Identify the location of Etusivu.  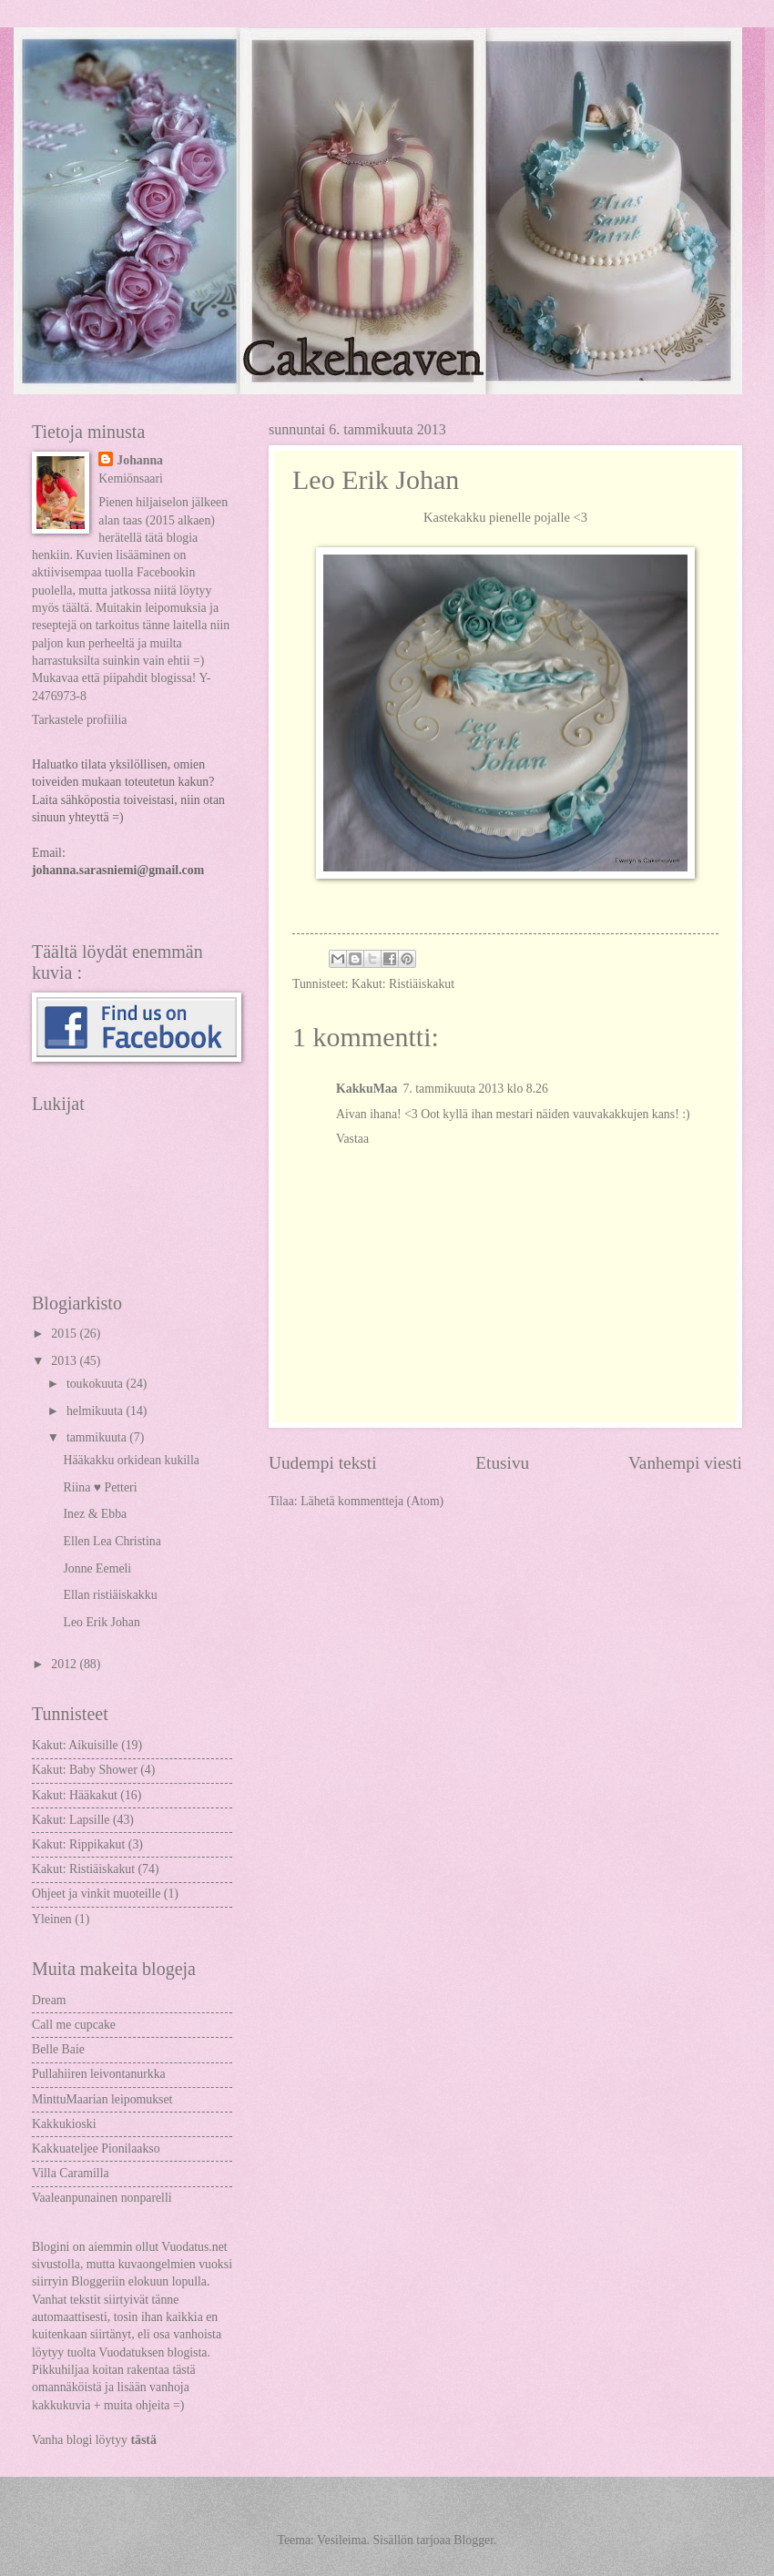
(502, 1462).